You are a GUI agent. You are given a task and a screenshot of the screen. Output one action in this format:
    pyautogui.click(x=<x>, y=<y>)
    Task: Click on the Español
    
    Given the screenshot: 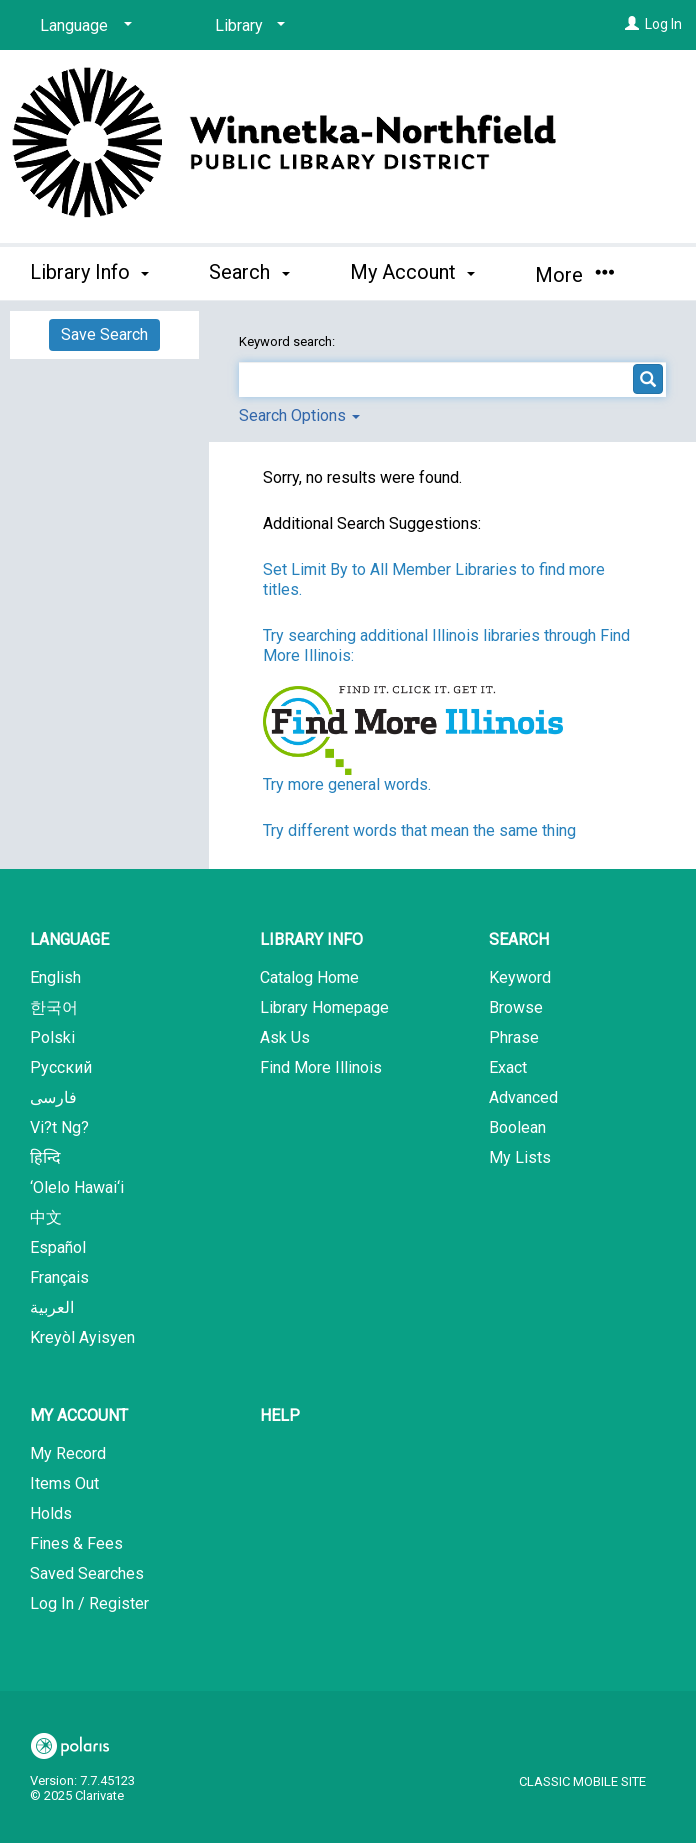 What is the action you would take?
    pyautogui.click(x=58, y=1247)
    